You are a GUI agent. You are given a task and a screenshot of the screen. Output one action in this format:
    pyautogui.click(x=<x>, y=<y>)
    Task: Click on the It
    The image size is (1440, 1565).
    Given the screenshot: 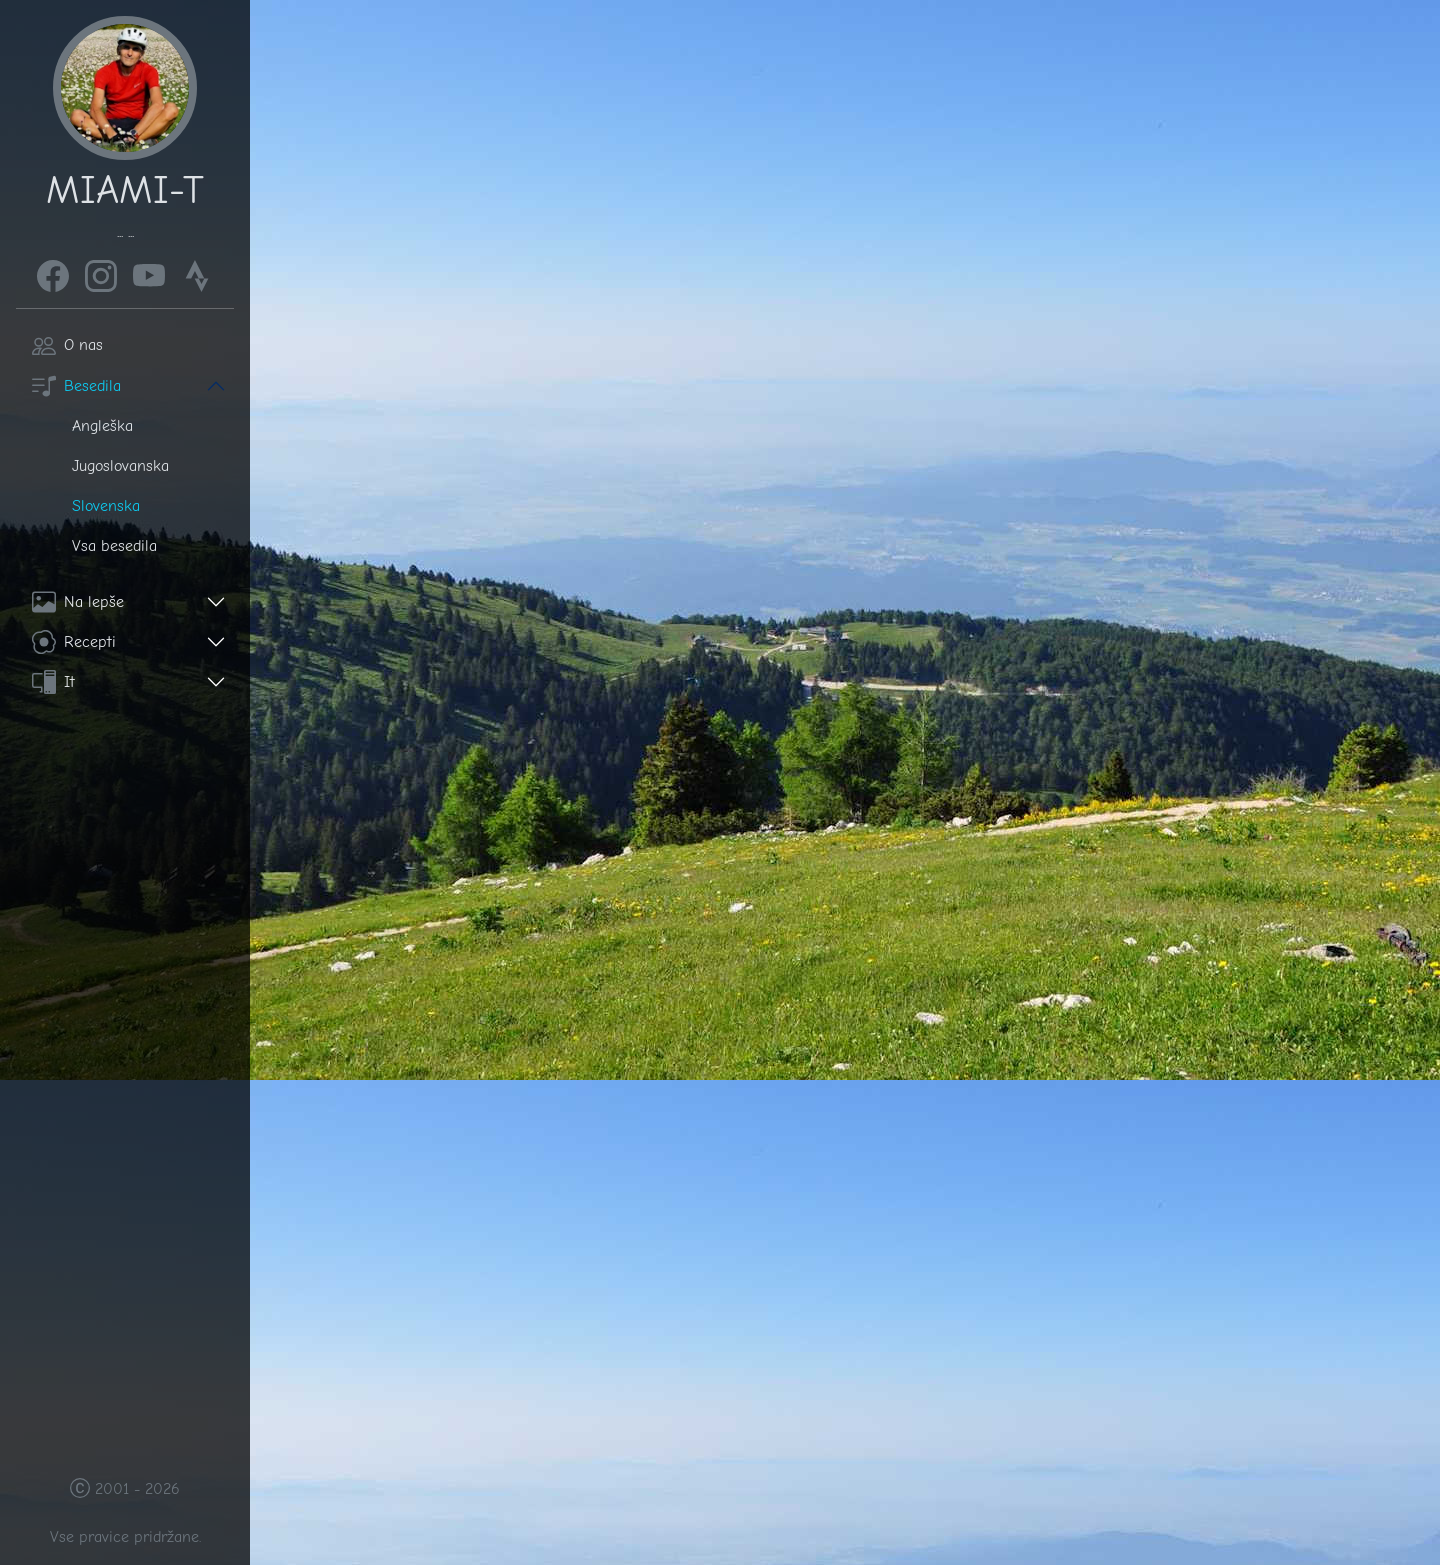 What is the action you would take?
    pyautogui.click(x=53, y=682)
    